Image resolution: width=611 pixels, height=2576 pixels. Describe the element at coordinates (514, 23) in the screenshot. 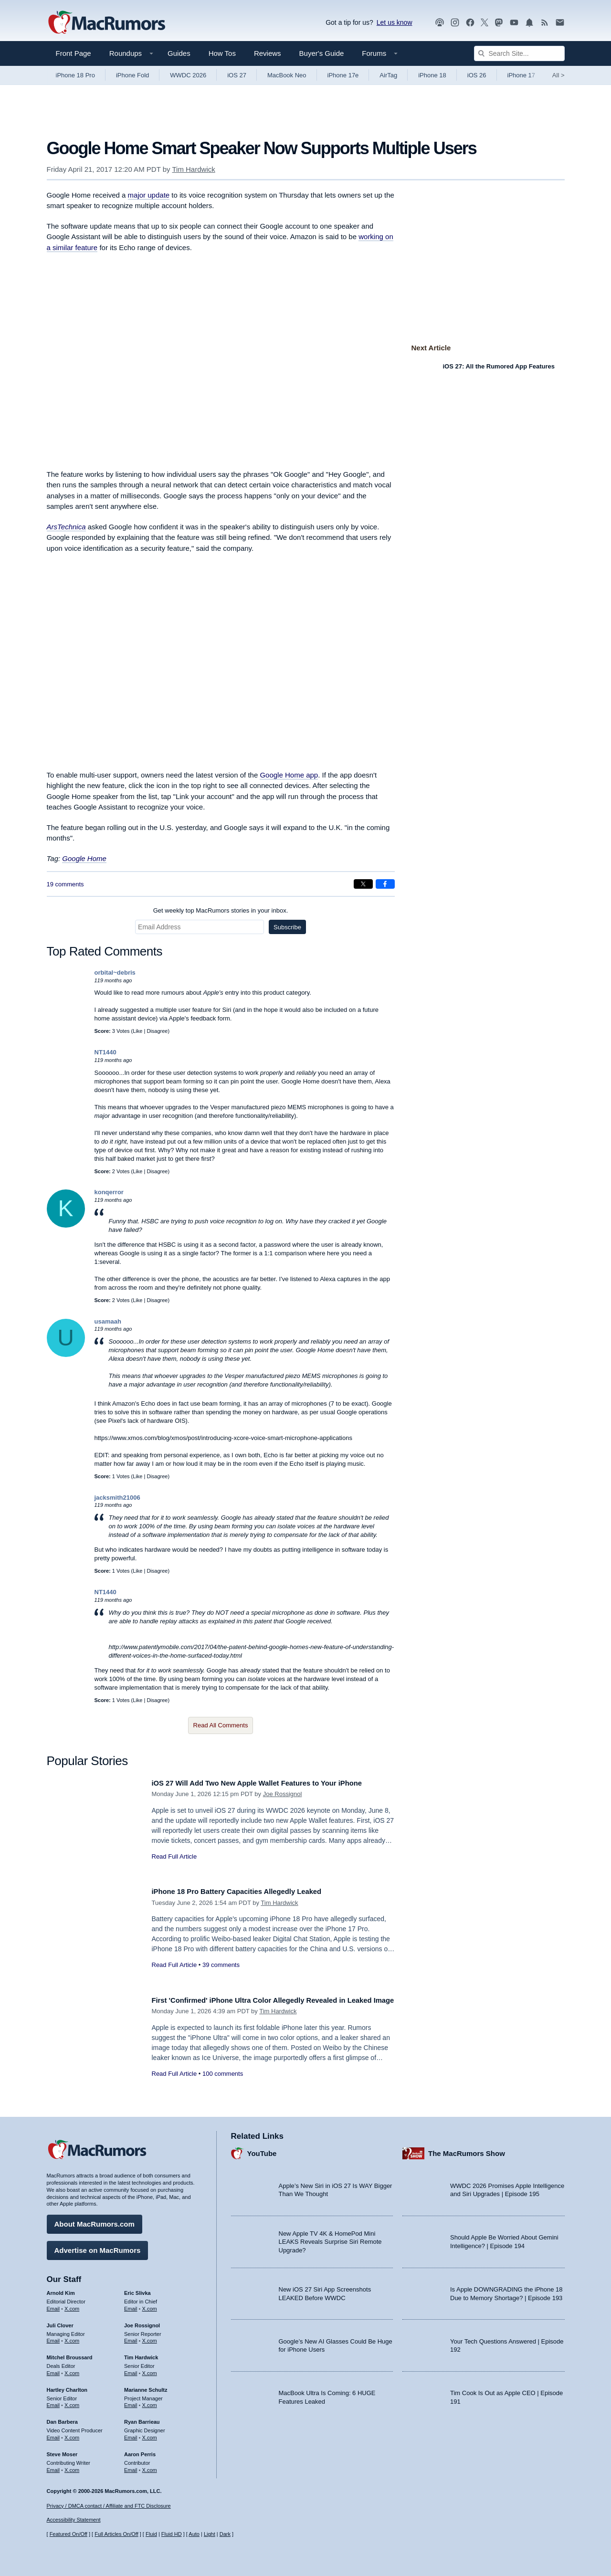

I see `[MacRumors YouTube channel]` at that location.